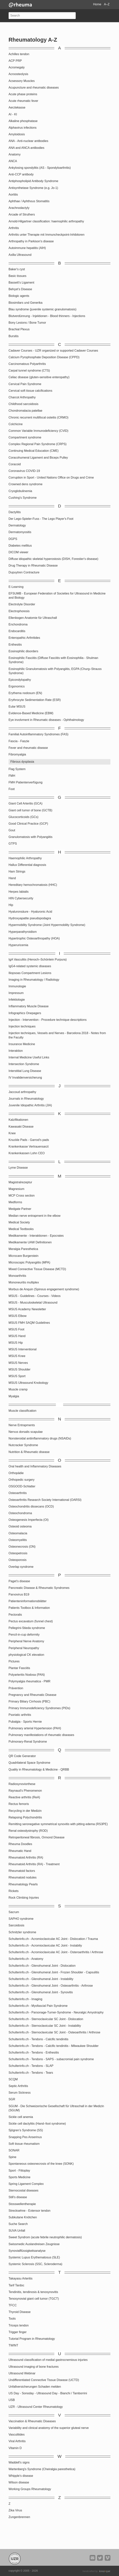 Image resolution: width=119 pixels, height=2576 pixels. What do you see at coordinates (42, 309) in the screenshot?
I see `Blau syndrome (juvenile systemic granulomatosis)` at bounding box center [42, 309].